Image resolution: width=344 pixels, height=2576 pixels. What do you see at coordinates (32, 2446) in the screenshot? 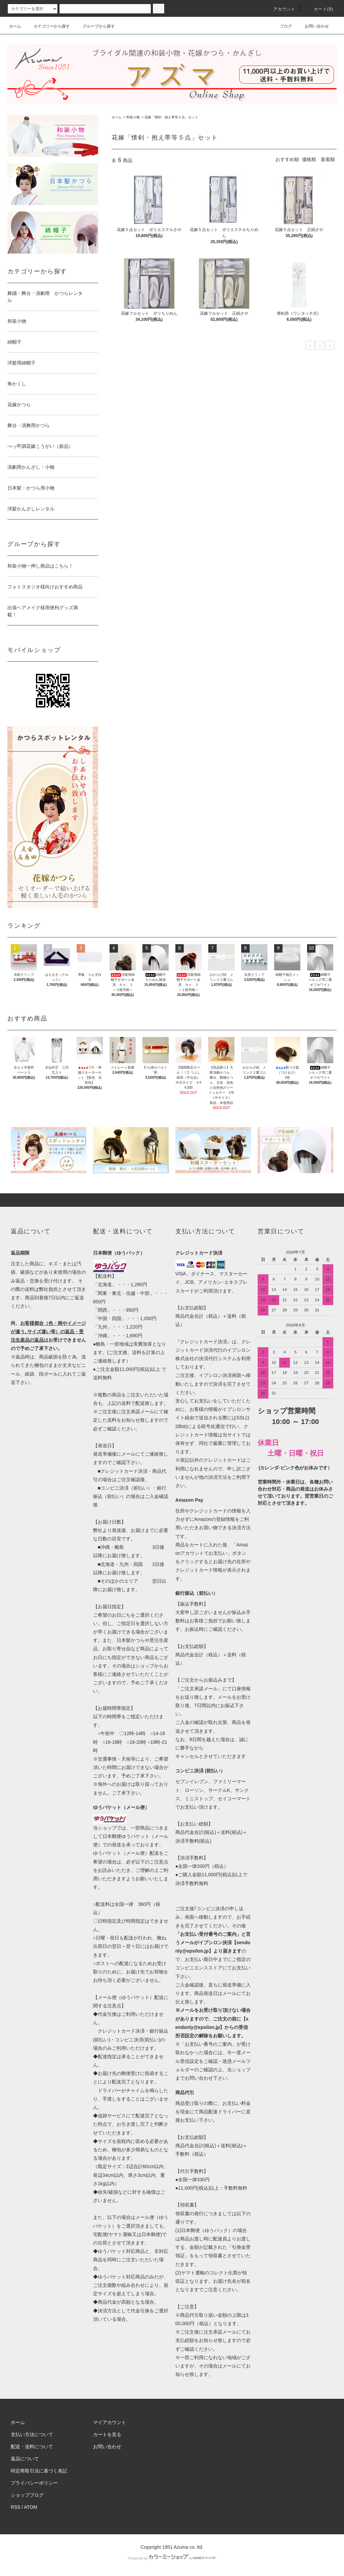
I see `配送・送料について` at bounding box center [32, 2446].